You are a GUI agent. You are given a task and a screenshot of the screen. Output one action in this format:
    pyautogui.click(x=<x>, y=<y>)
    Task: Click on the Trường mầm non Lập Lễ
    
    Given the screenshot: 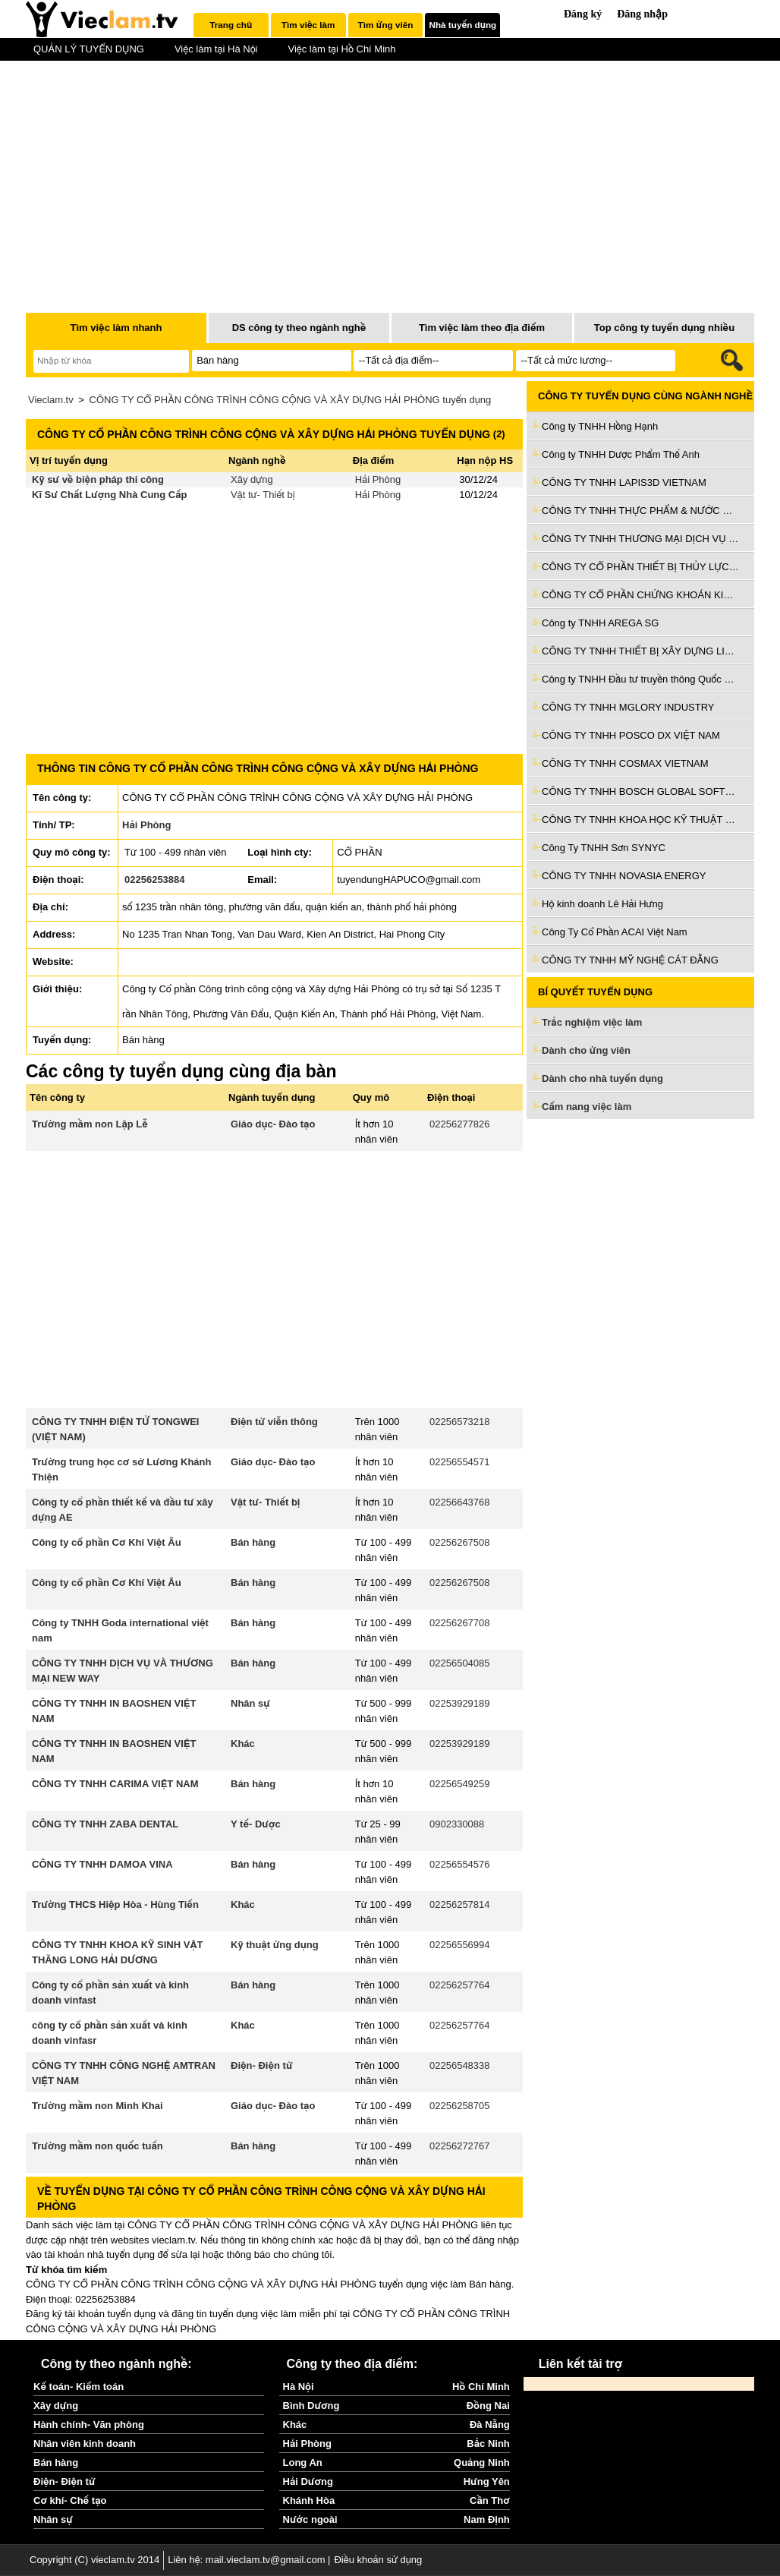 What is the action you would take?
    pyautogui.click(x=90, y=1124)
    